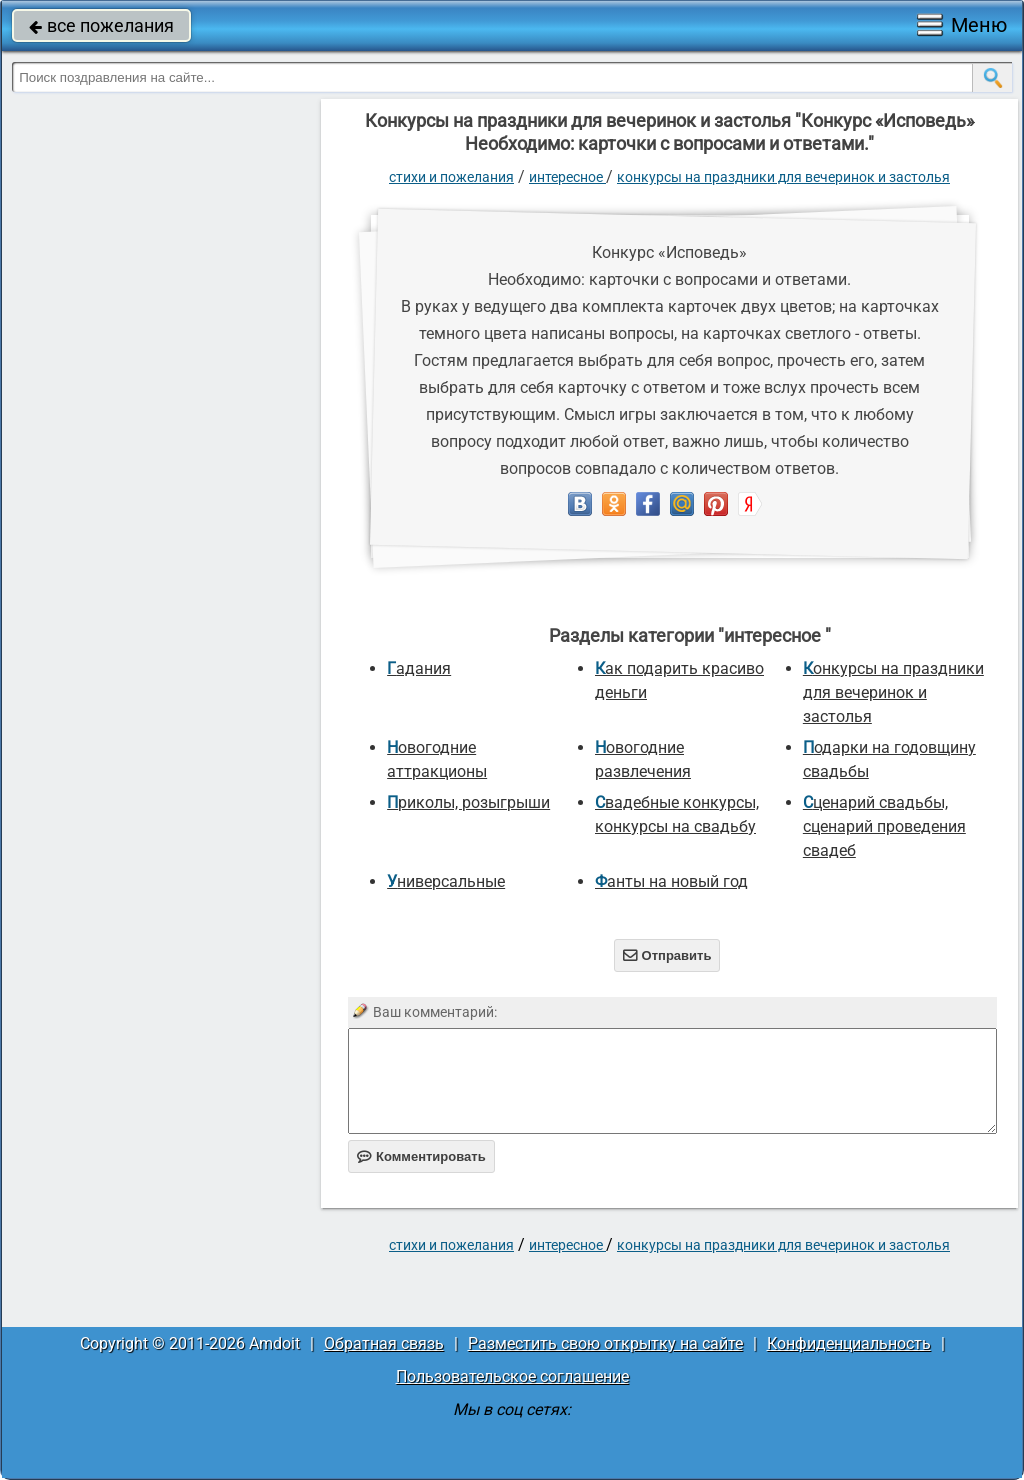 This screenshot has width=1024, height=1480. What do you see at coordinates (512, 1376) in the screenshot?
I see `Пользовательское соглашение` at bounding box center [512, 1376].